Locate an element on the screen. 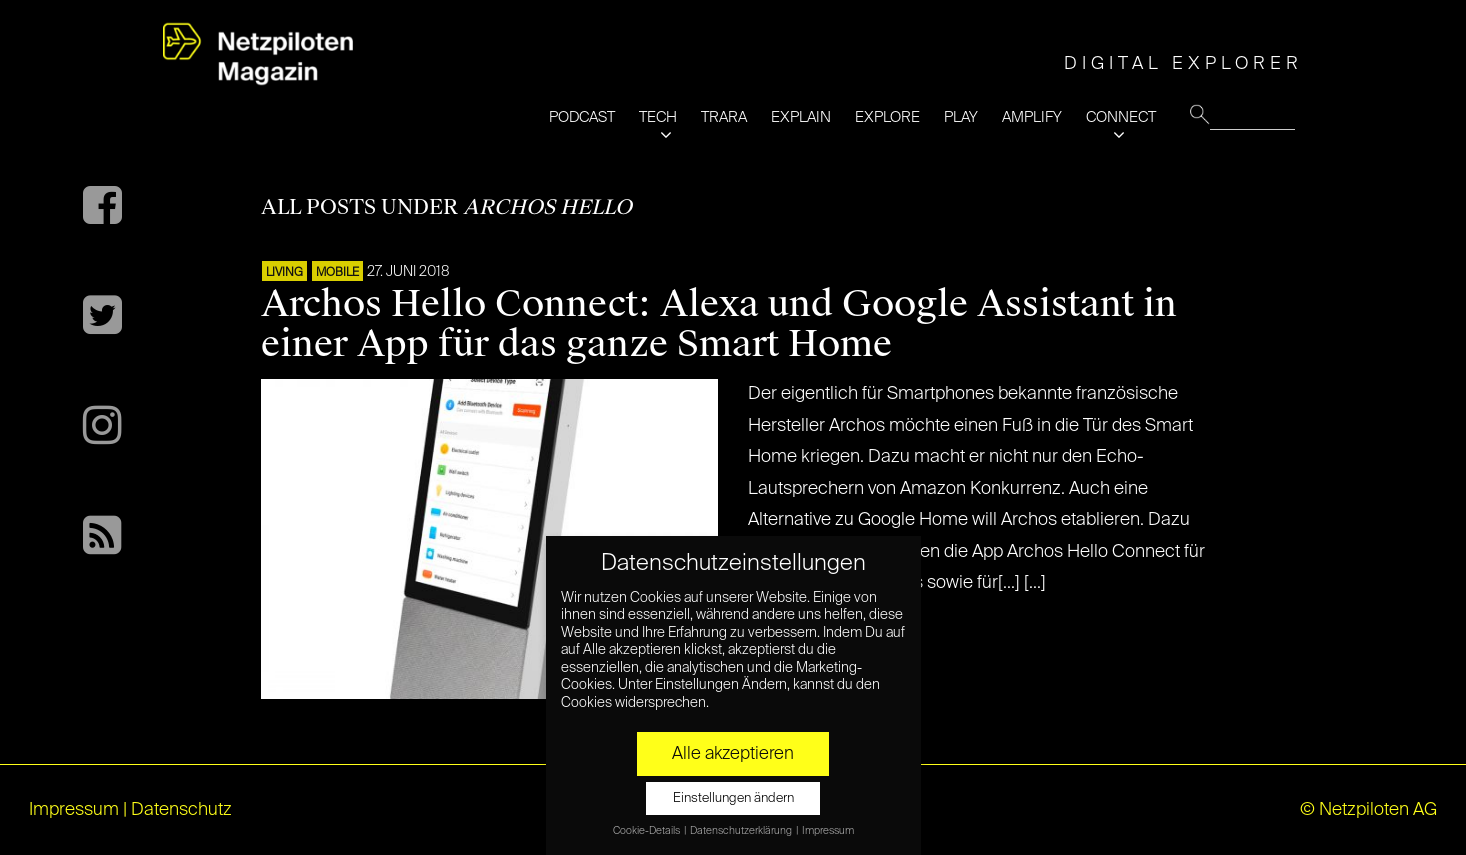 The width and height of the screenshot is (1466, 855). Archos Hello Connect: Alexa und Google Assistant in einer App für das ganze Smart Home is located at coordinates (719, 324).